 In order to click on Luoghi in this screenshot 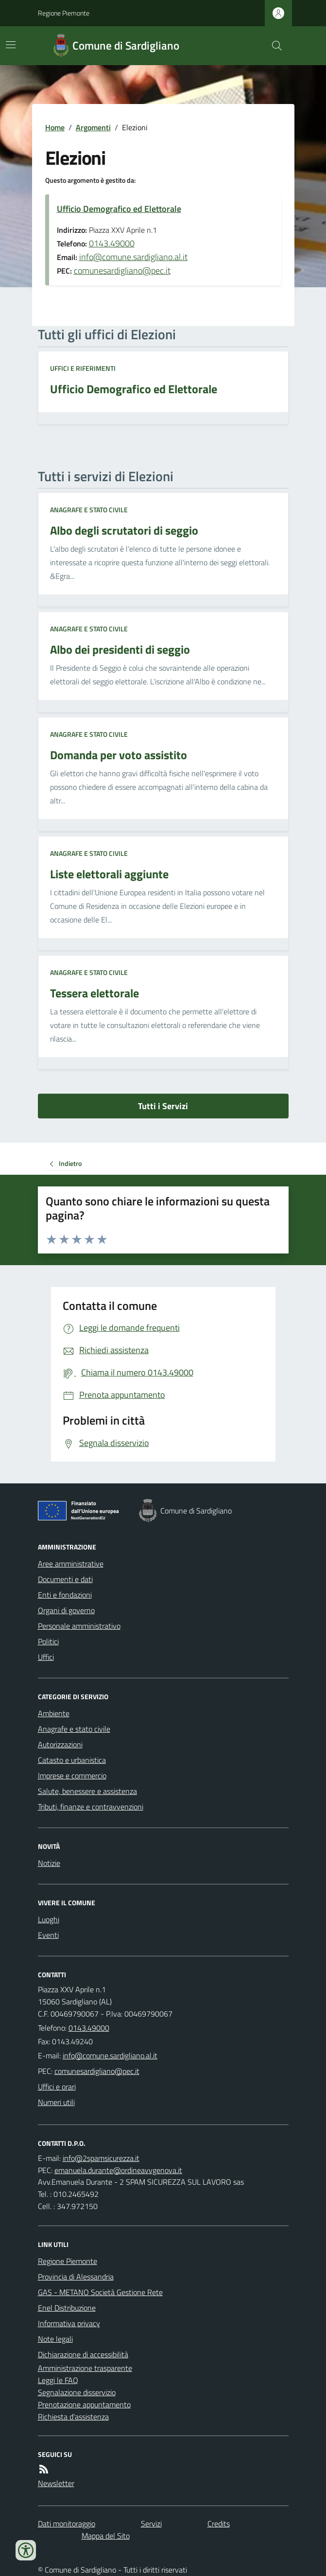, I will do `click(48, 1919)`.